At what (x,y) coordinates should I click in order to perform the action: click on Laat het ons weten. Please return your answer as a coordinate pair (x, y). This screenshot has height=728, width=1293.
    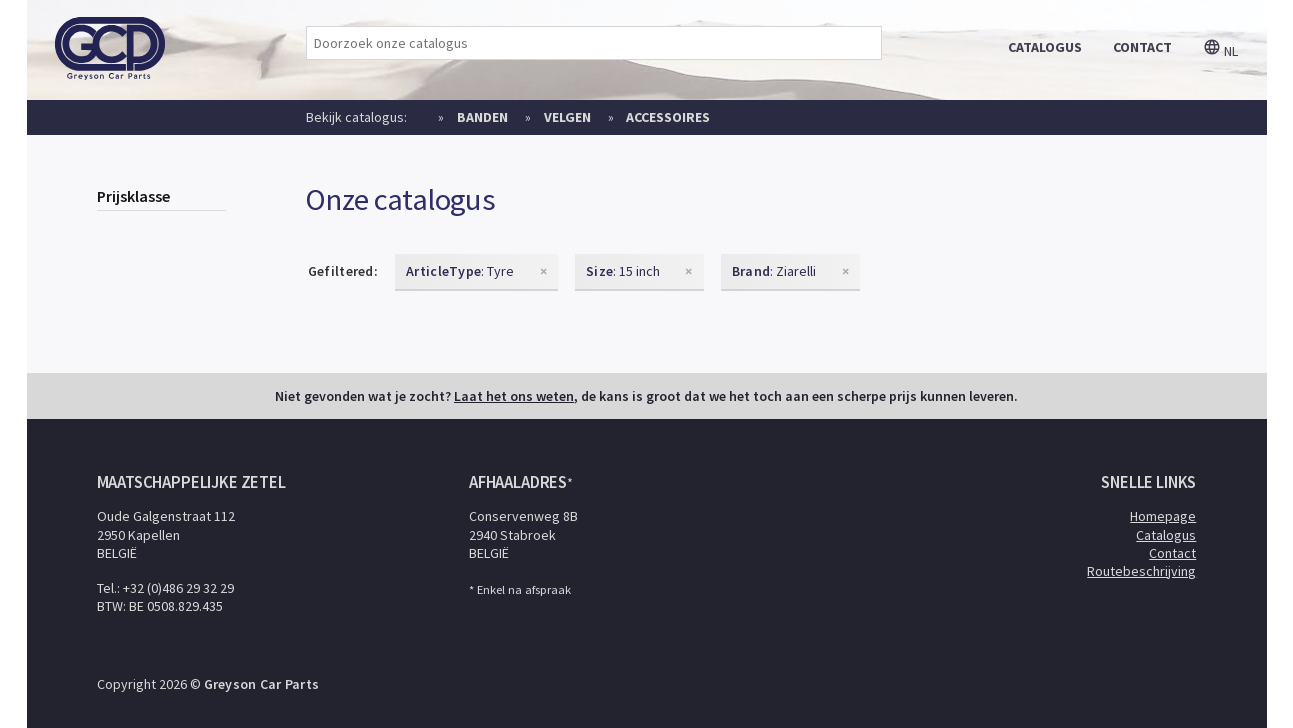
    Looking at the image, I should click on (514, 396).